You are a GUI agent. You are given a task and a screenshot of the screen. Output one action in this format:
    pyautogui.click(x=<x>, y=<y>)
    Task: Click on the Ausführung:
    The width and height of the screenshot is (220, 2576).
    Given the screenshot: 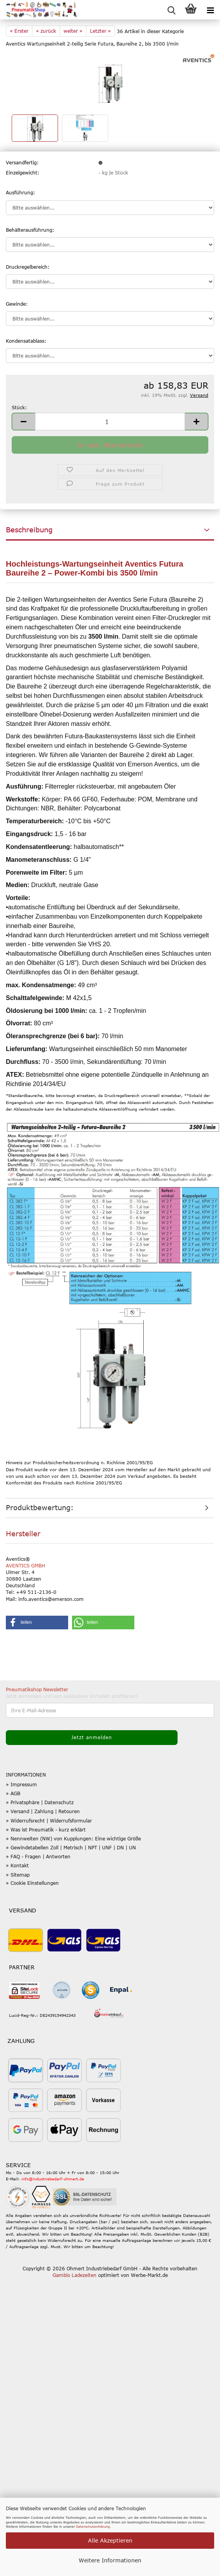 What is the action you would take?
    pyautogui.click(x=20, y=192)
    